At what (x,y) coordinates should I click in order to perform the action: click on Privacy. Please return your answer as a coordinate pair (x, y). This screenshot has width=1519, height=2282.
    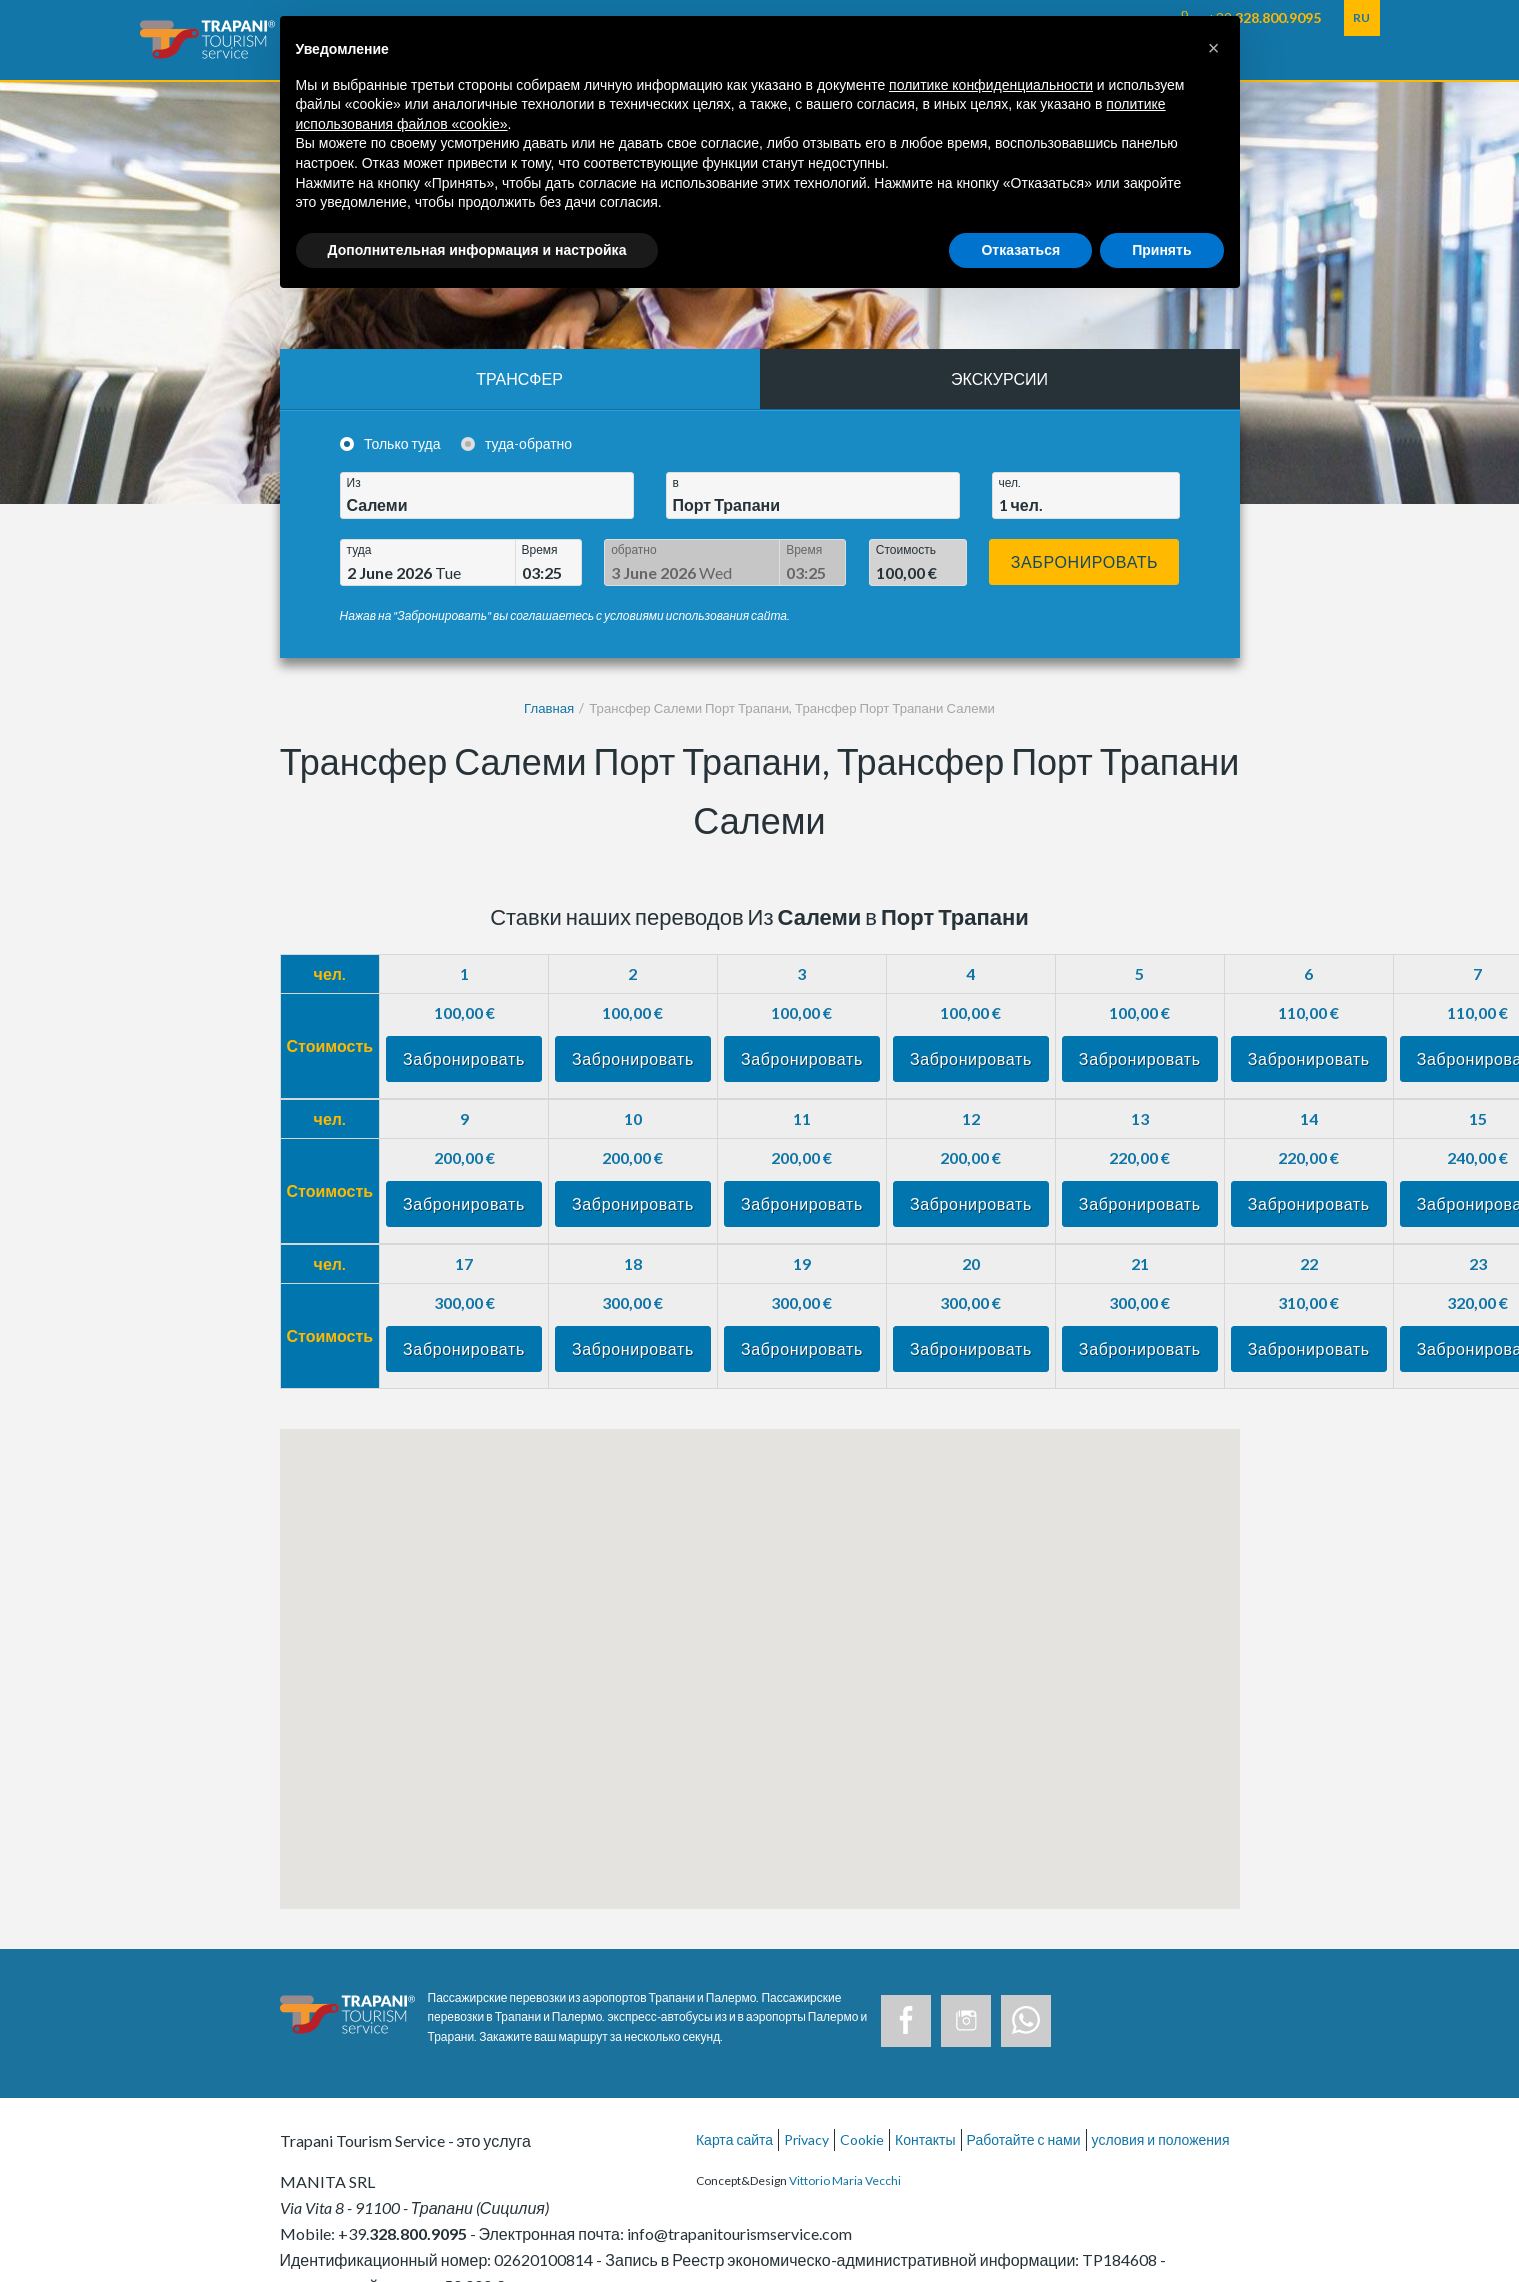
    Looking at the image, I should click on (806, 2139).